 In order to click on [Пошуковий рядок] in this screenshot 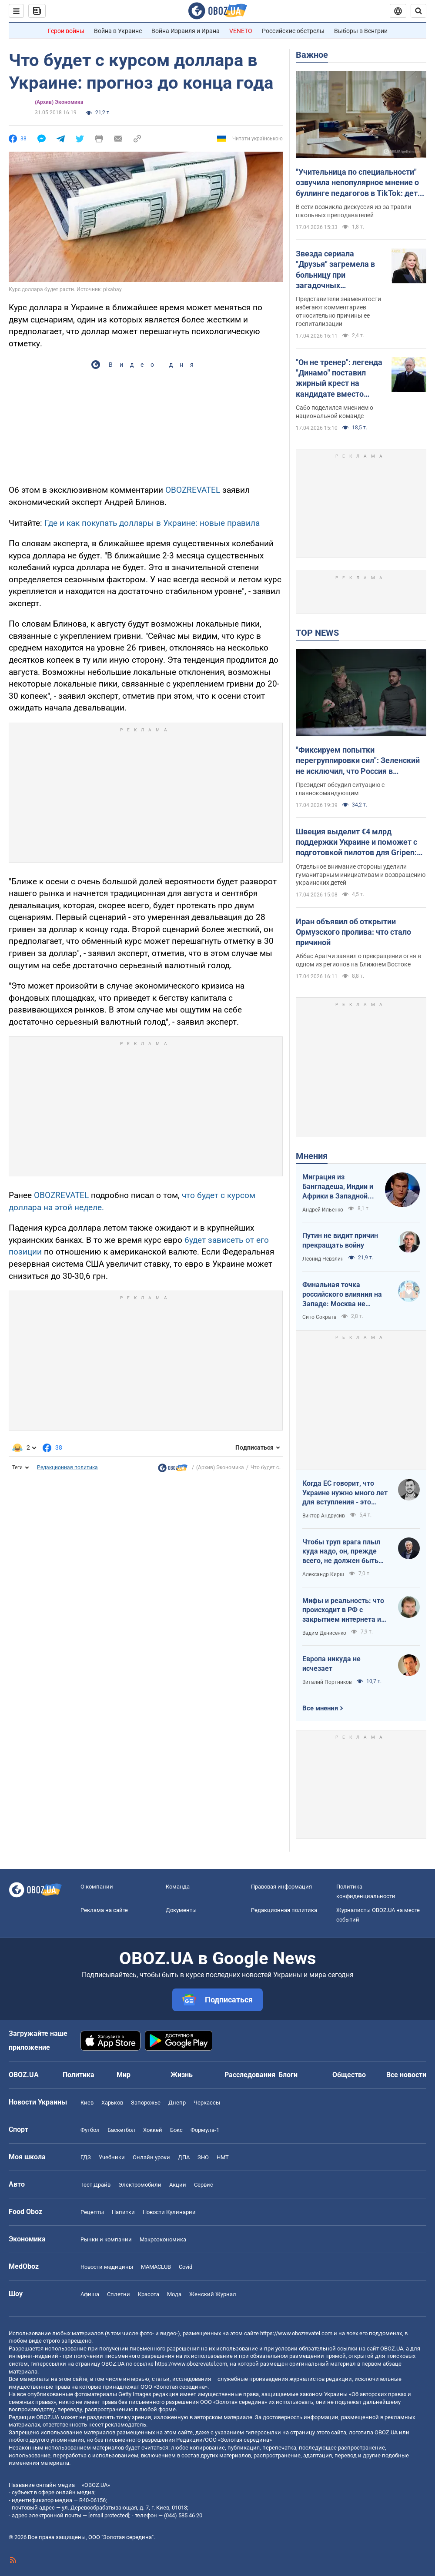, I will do `click(418, 10)`.